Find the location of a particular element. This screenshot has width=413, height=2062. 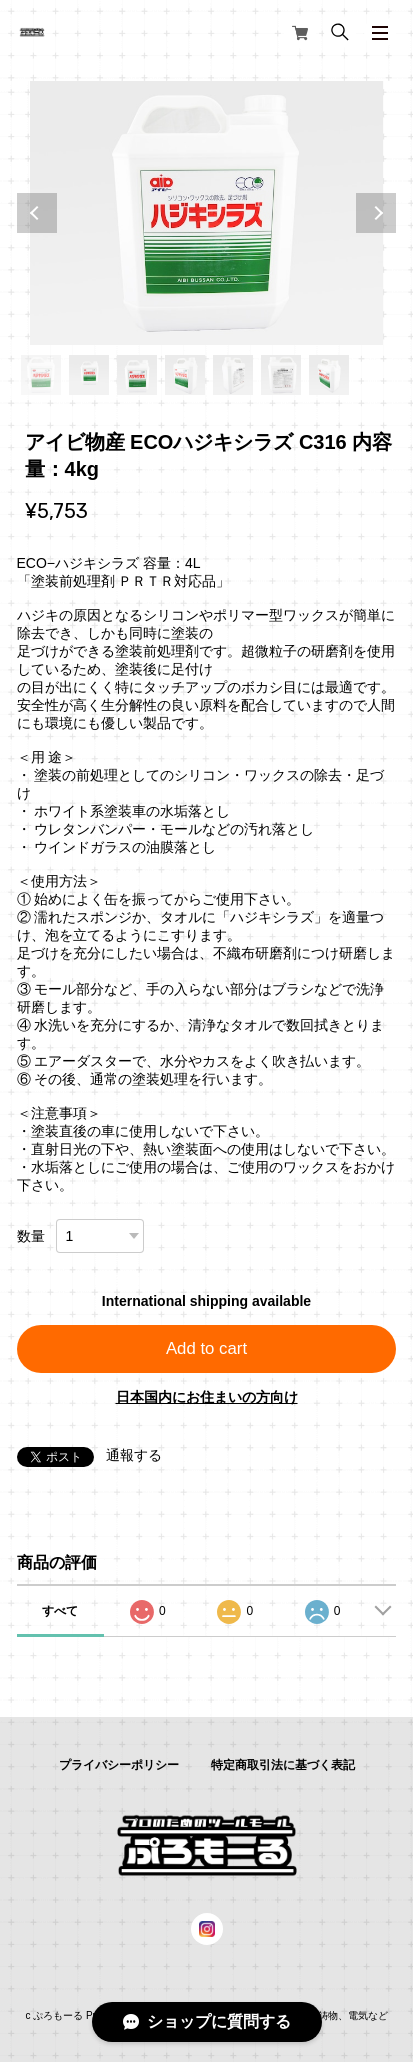

Next is located at coordinates (376, 213).